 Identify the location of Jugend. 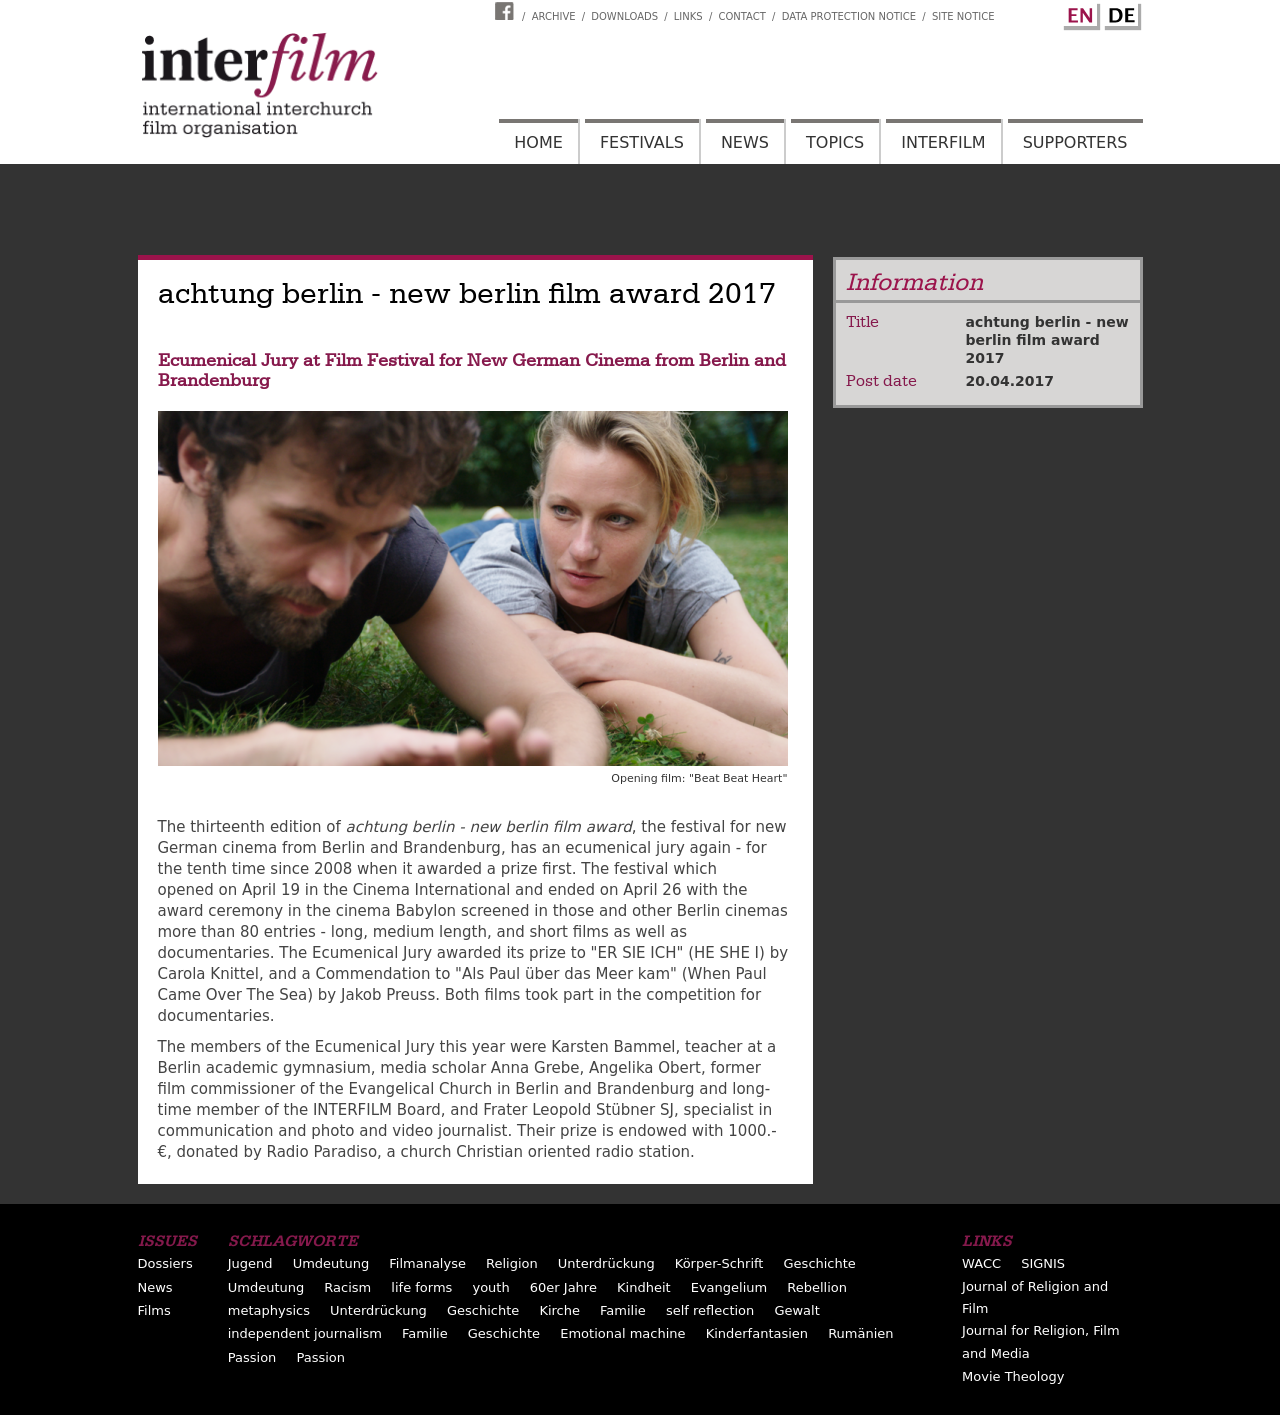
(250, 1263).